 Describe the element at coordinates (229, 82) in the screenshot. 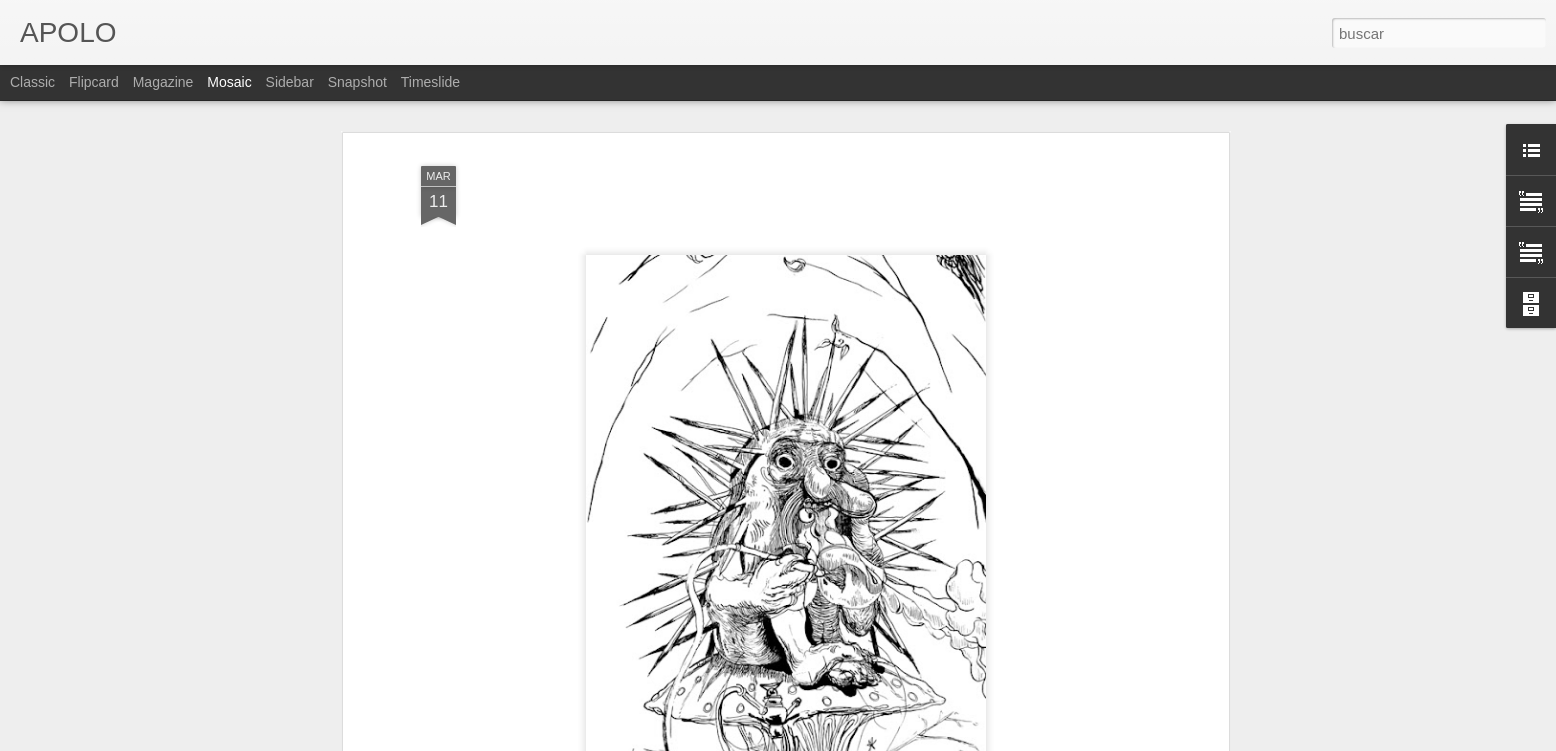

I see `Mosaic` at that location.